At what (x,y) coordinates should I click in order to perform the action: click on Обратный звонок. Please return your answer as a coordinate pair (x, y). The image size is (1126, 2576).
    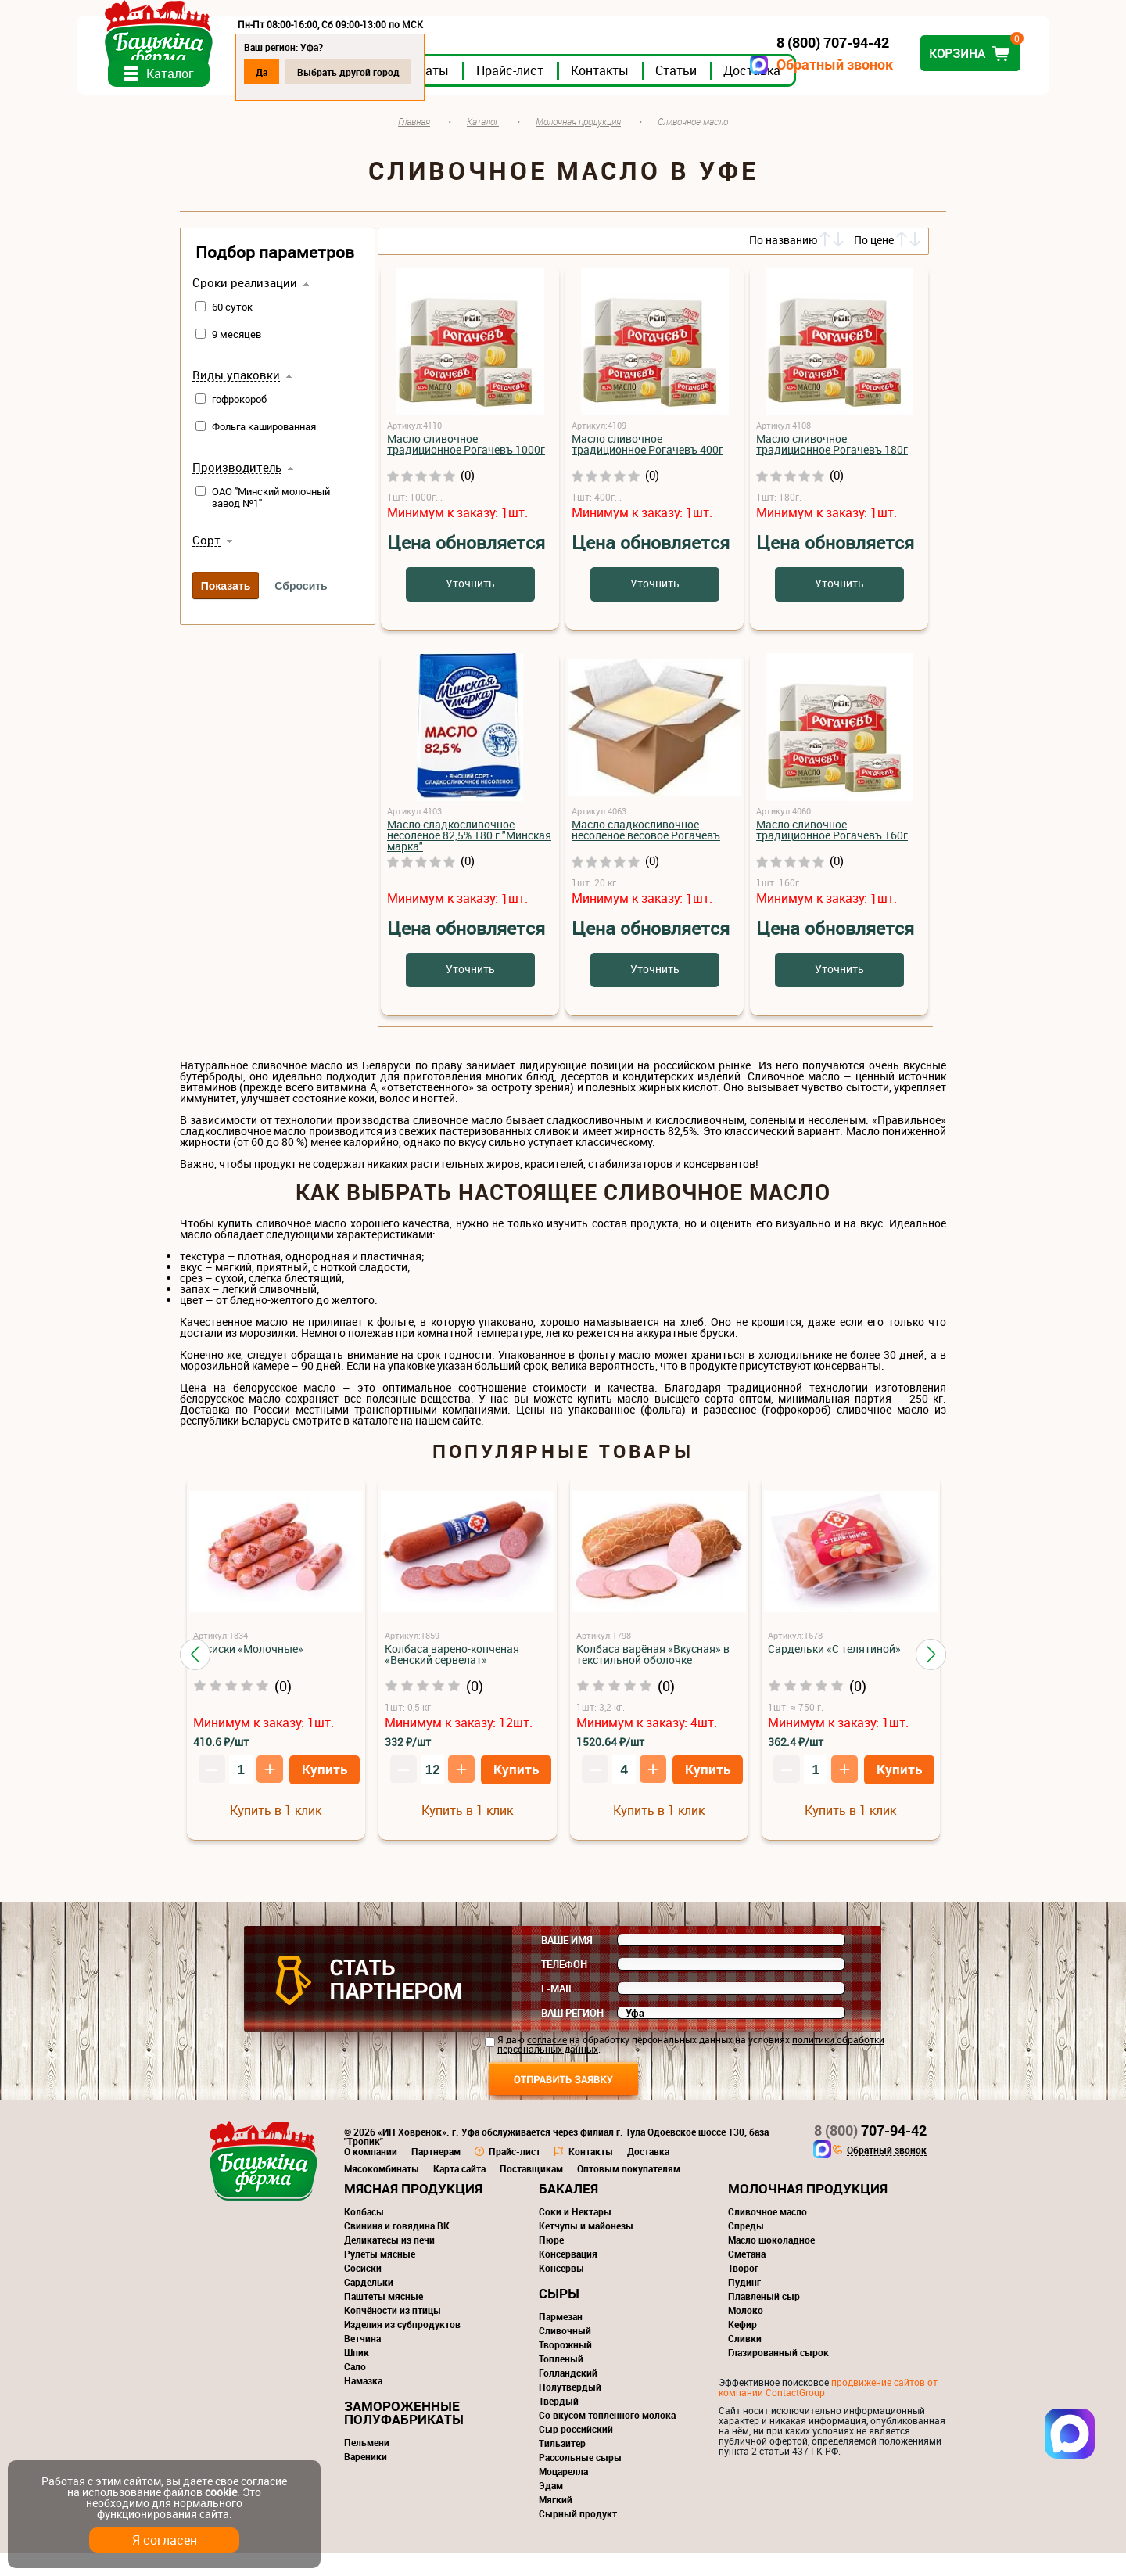
    Looking at the image, I should click on (731, 64).